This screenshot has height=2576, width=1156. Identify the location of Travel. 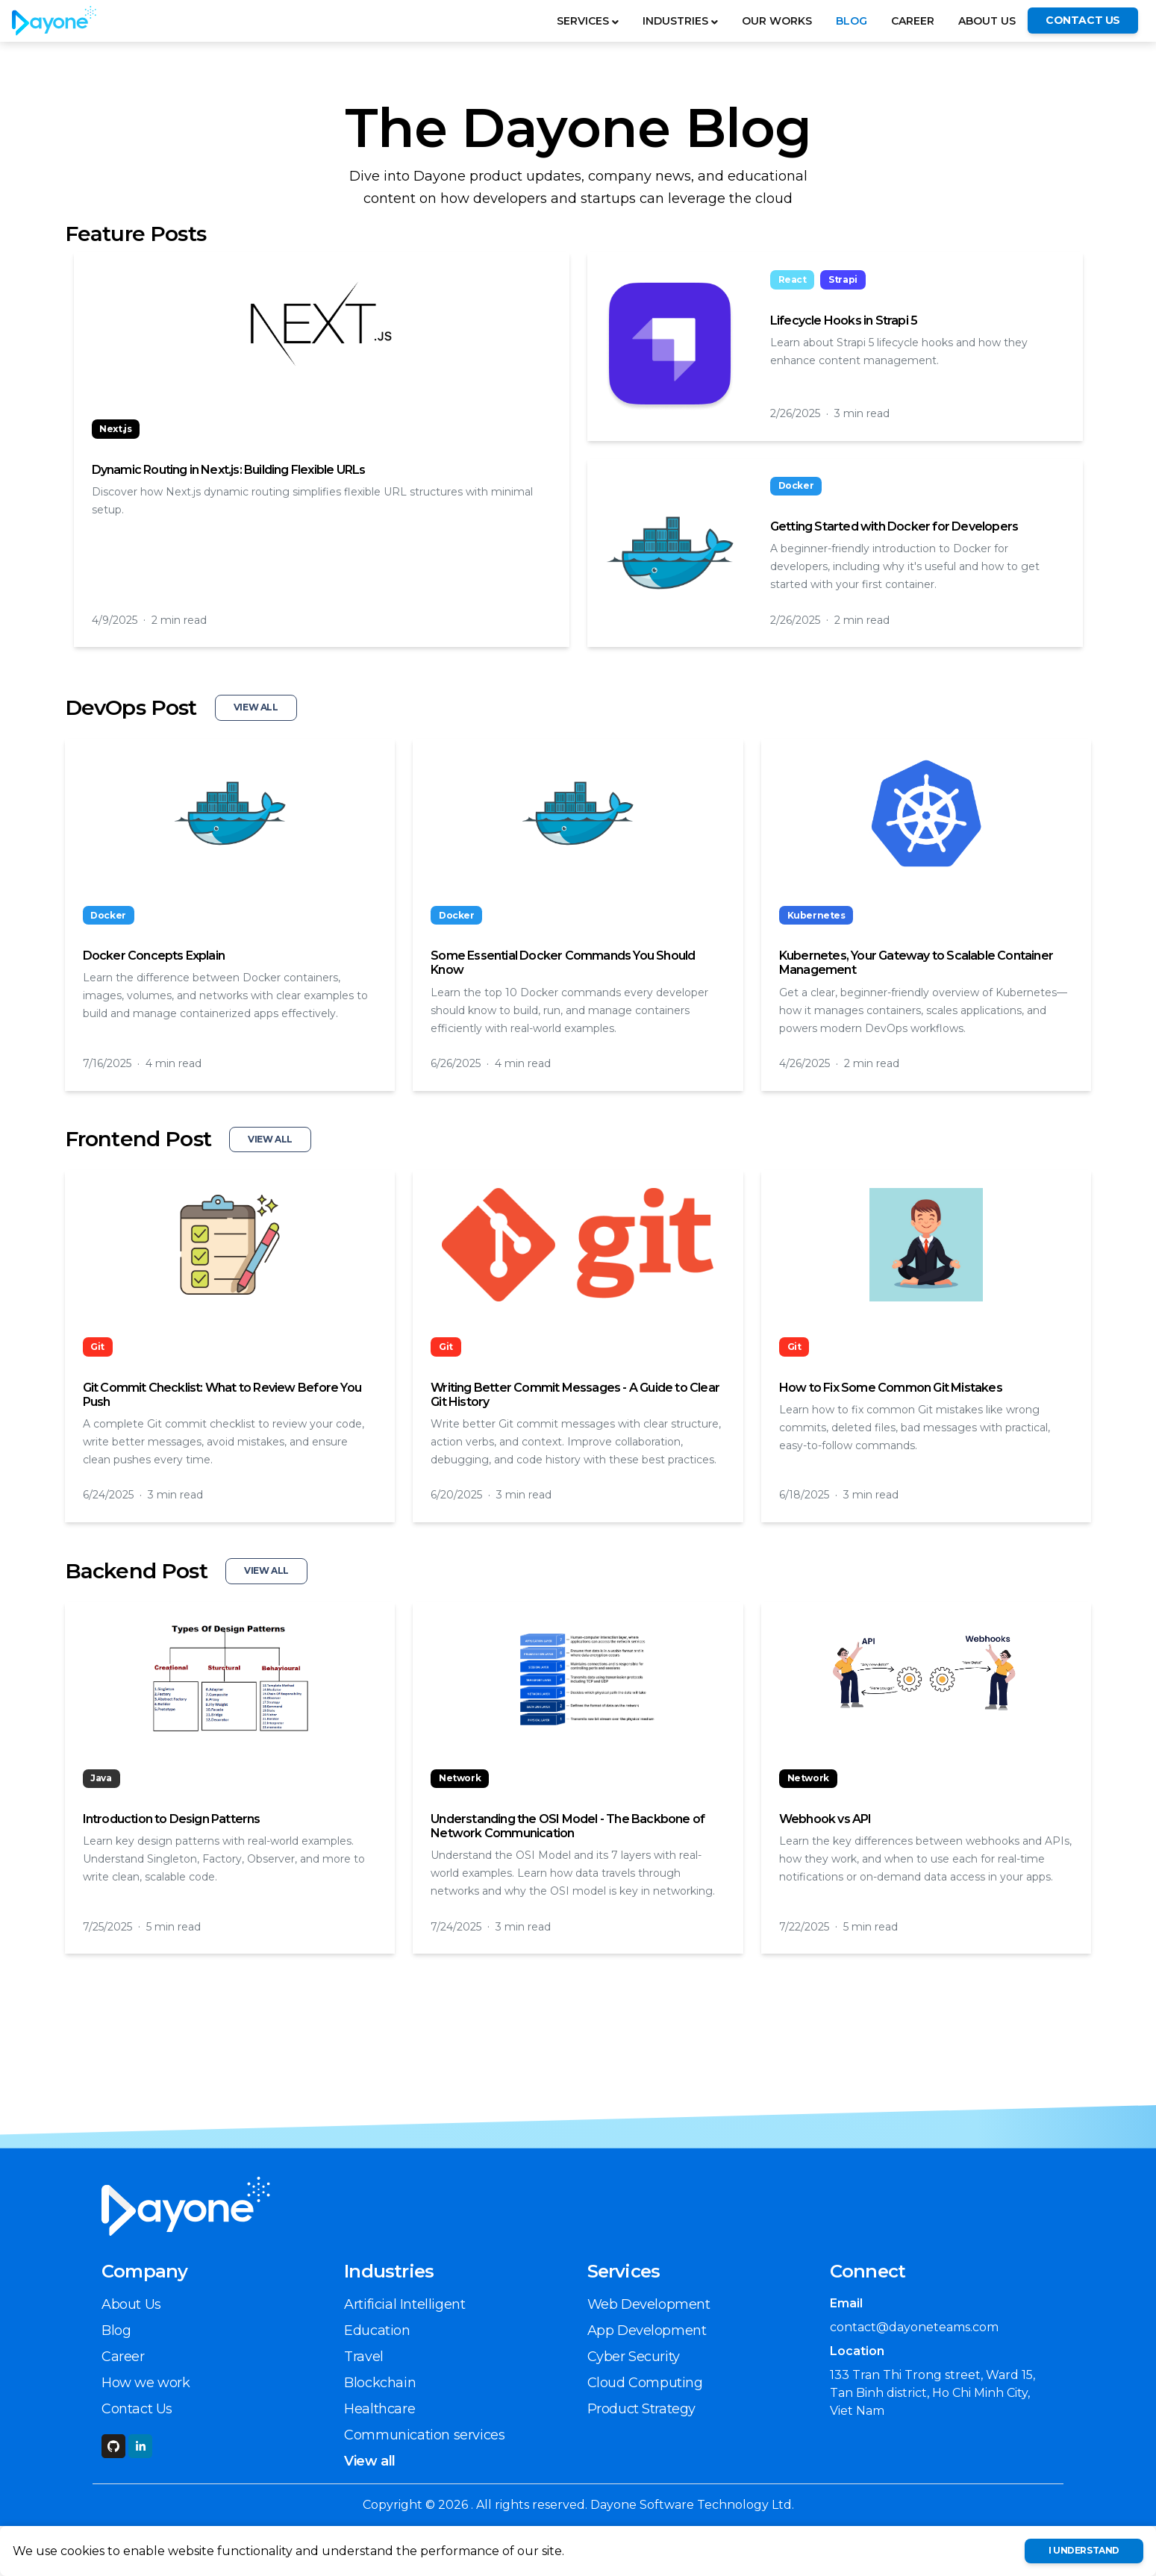
(364, 2356).